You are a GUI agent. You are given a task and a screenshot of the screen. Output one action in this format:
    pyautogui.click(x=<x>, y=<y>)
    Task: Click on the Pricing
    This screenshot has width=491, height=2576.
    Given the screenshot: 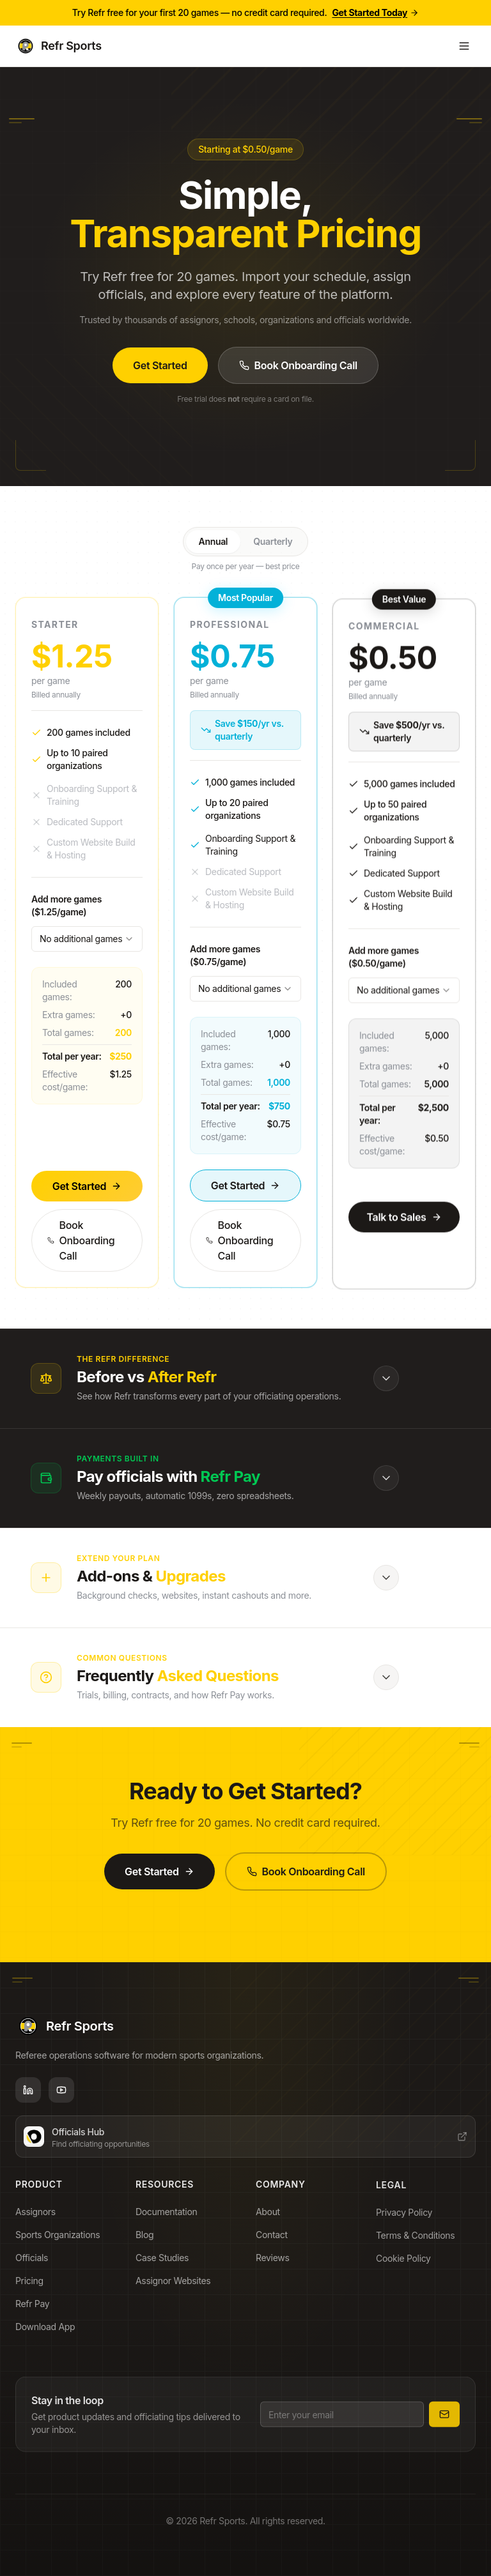 What is the action you would take?
    pyautogui.click(x=33, y=2288)
    